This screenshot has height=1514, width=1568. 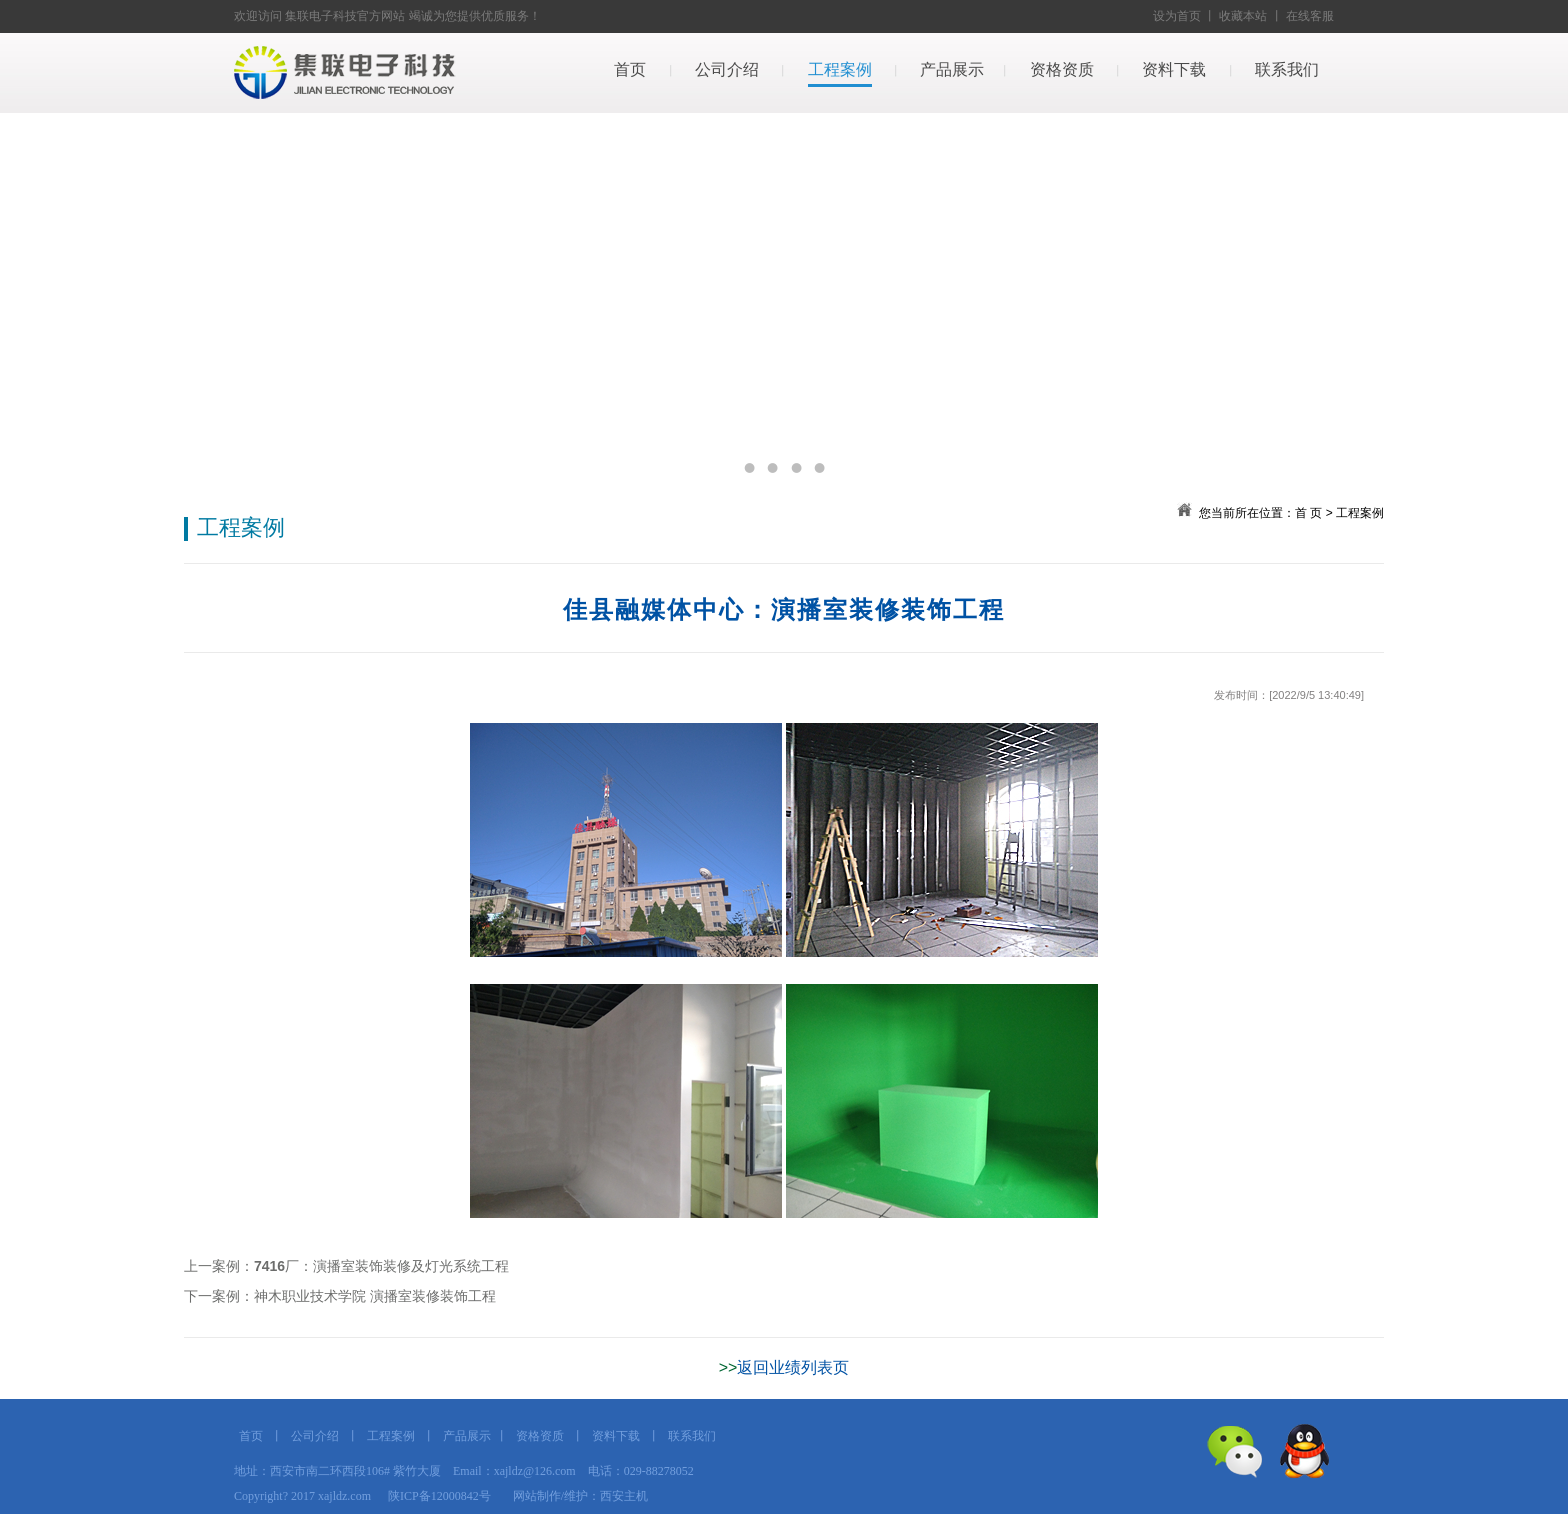 What do you see at coordinates (439, 1496) in the screenshot?
I see `陕ICP备12000842号` at bounding box center [439, 1496].